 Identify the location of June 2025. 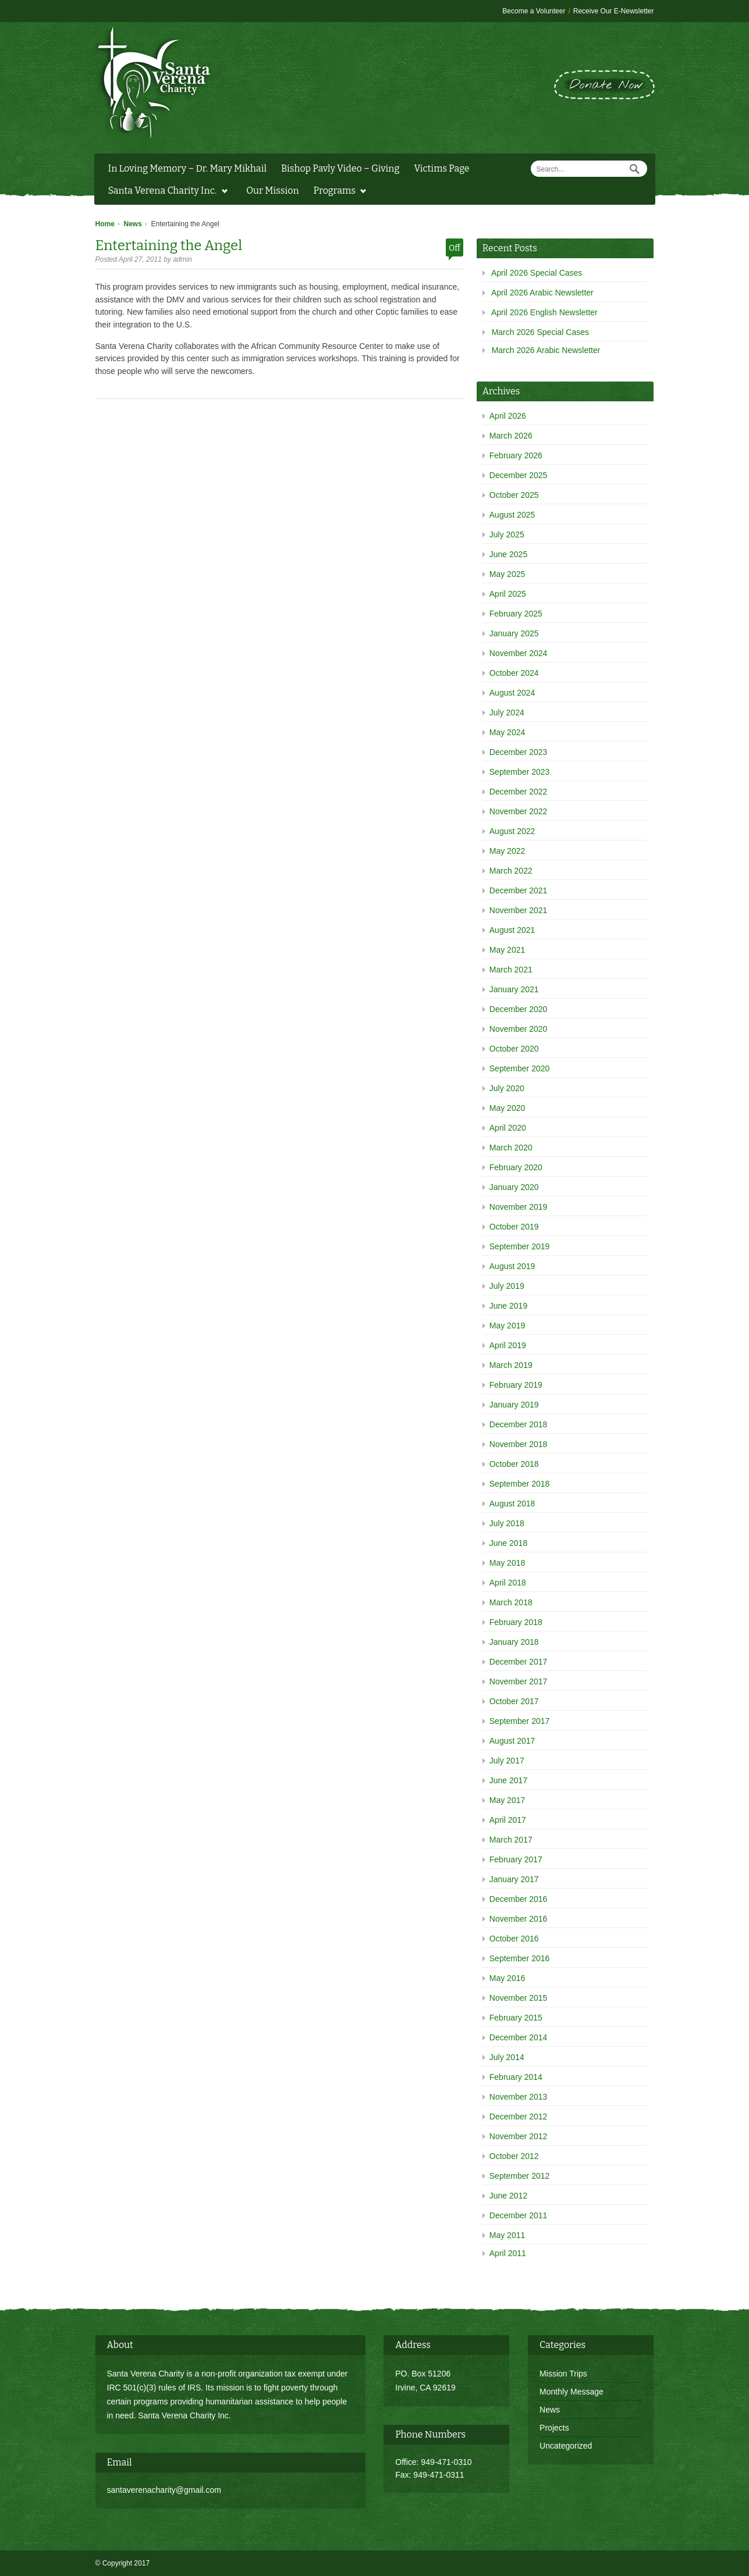
(508, 554).